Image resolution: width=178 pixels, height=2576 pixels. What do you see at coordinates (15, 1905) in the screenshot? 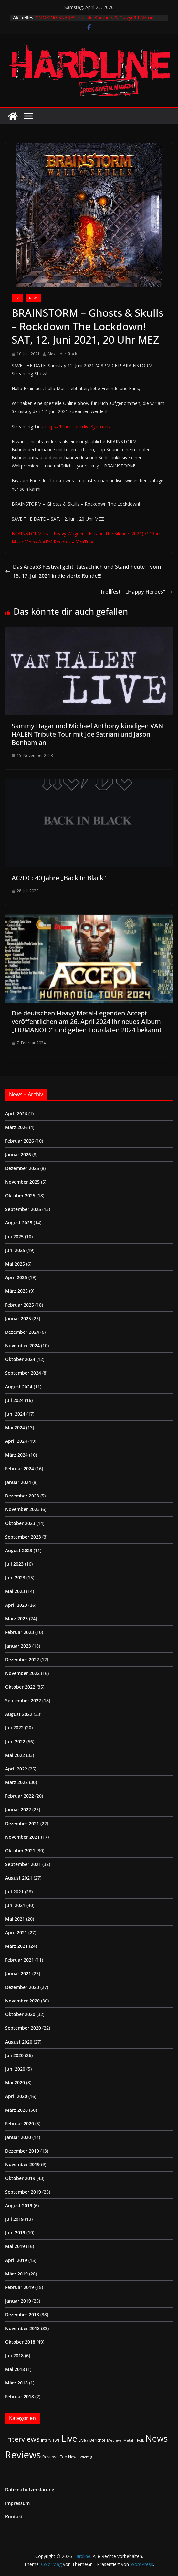
I see `Juni 2021` at bounding box center [15, 1905].